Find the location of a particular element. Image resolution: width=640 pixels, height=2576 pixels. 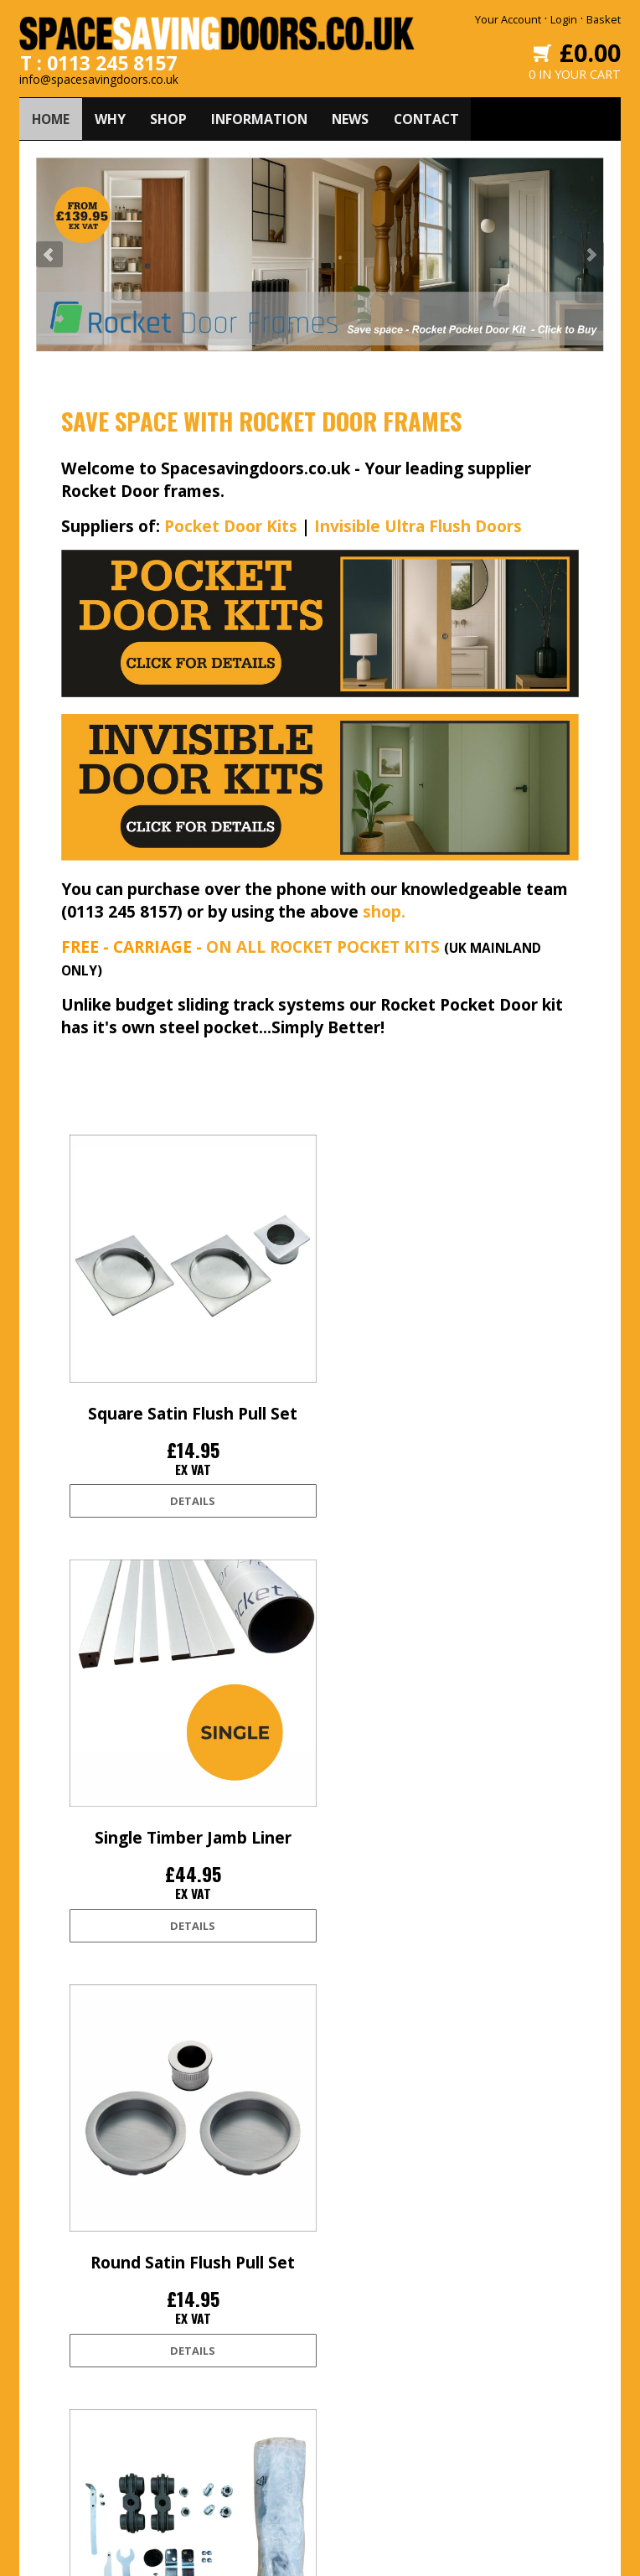

Prev is located at coordinates (49, 252).